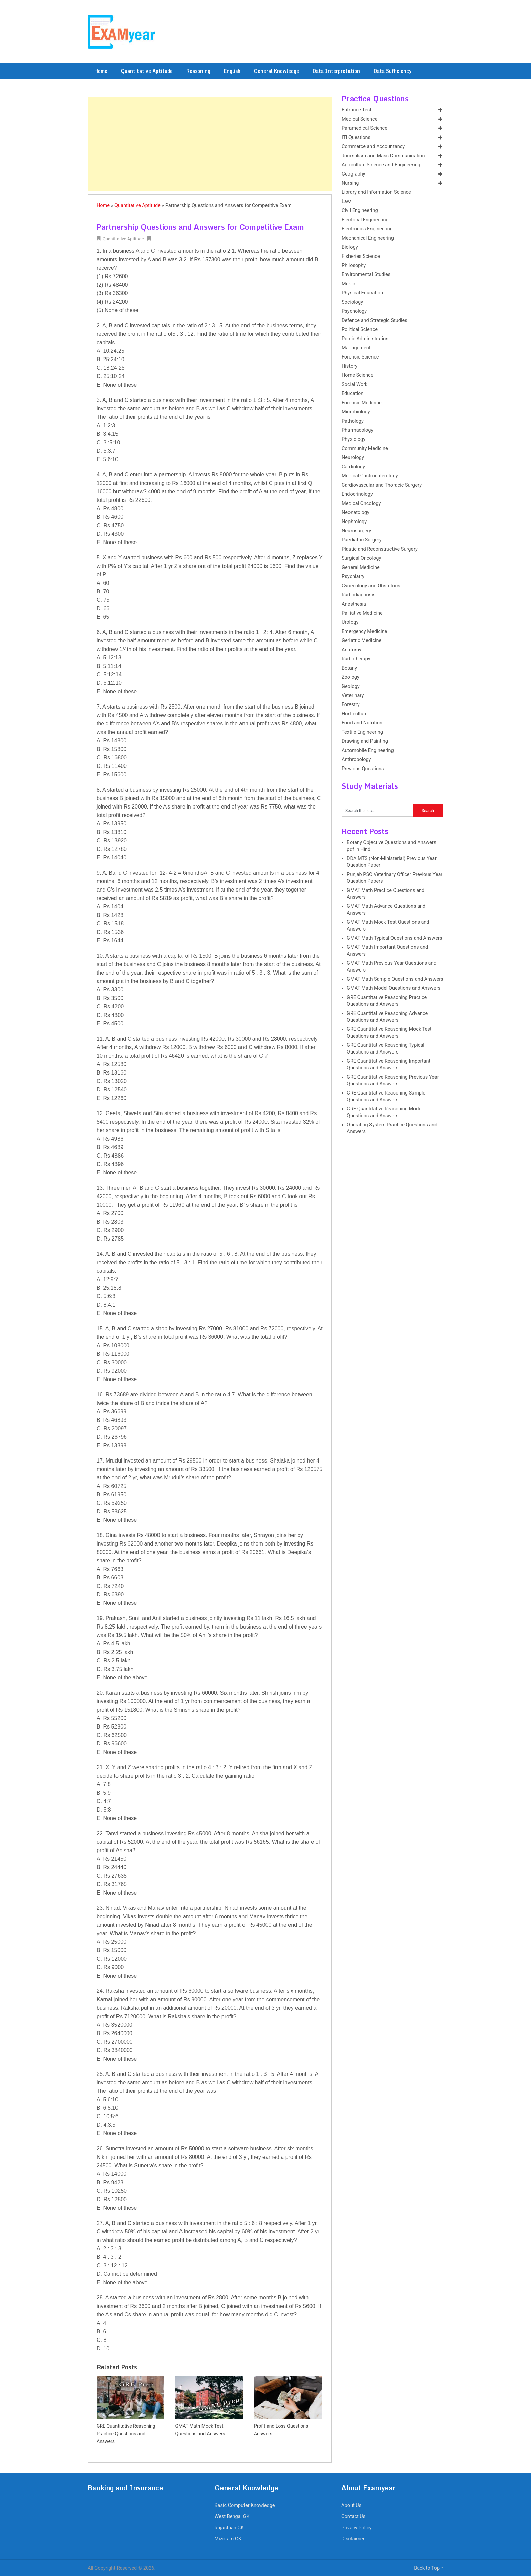 The height and width of the screenshot is (2576, 531). Describe the element at coordinates (353, 576) in the screenshot. I see `Psychiatry` at that location.